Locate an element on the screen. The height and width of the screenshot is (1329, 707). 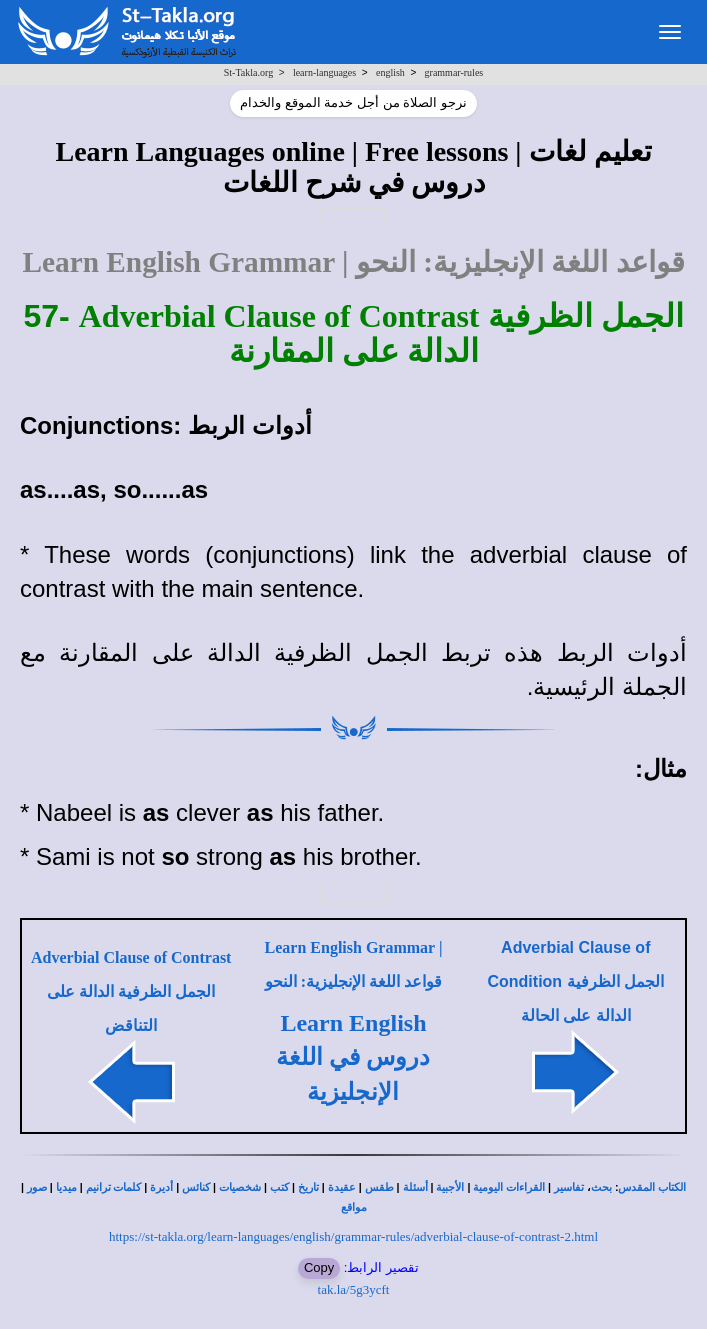
https://st-takla.org/learn-languages/english/grammar-rules/adverbial-clause-of-contrast-2.html is located at coordinates (353, 1236).